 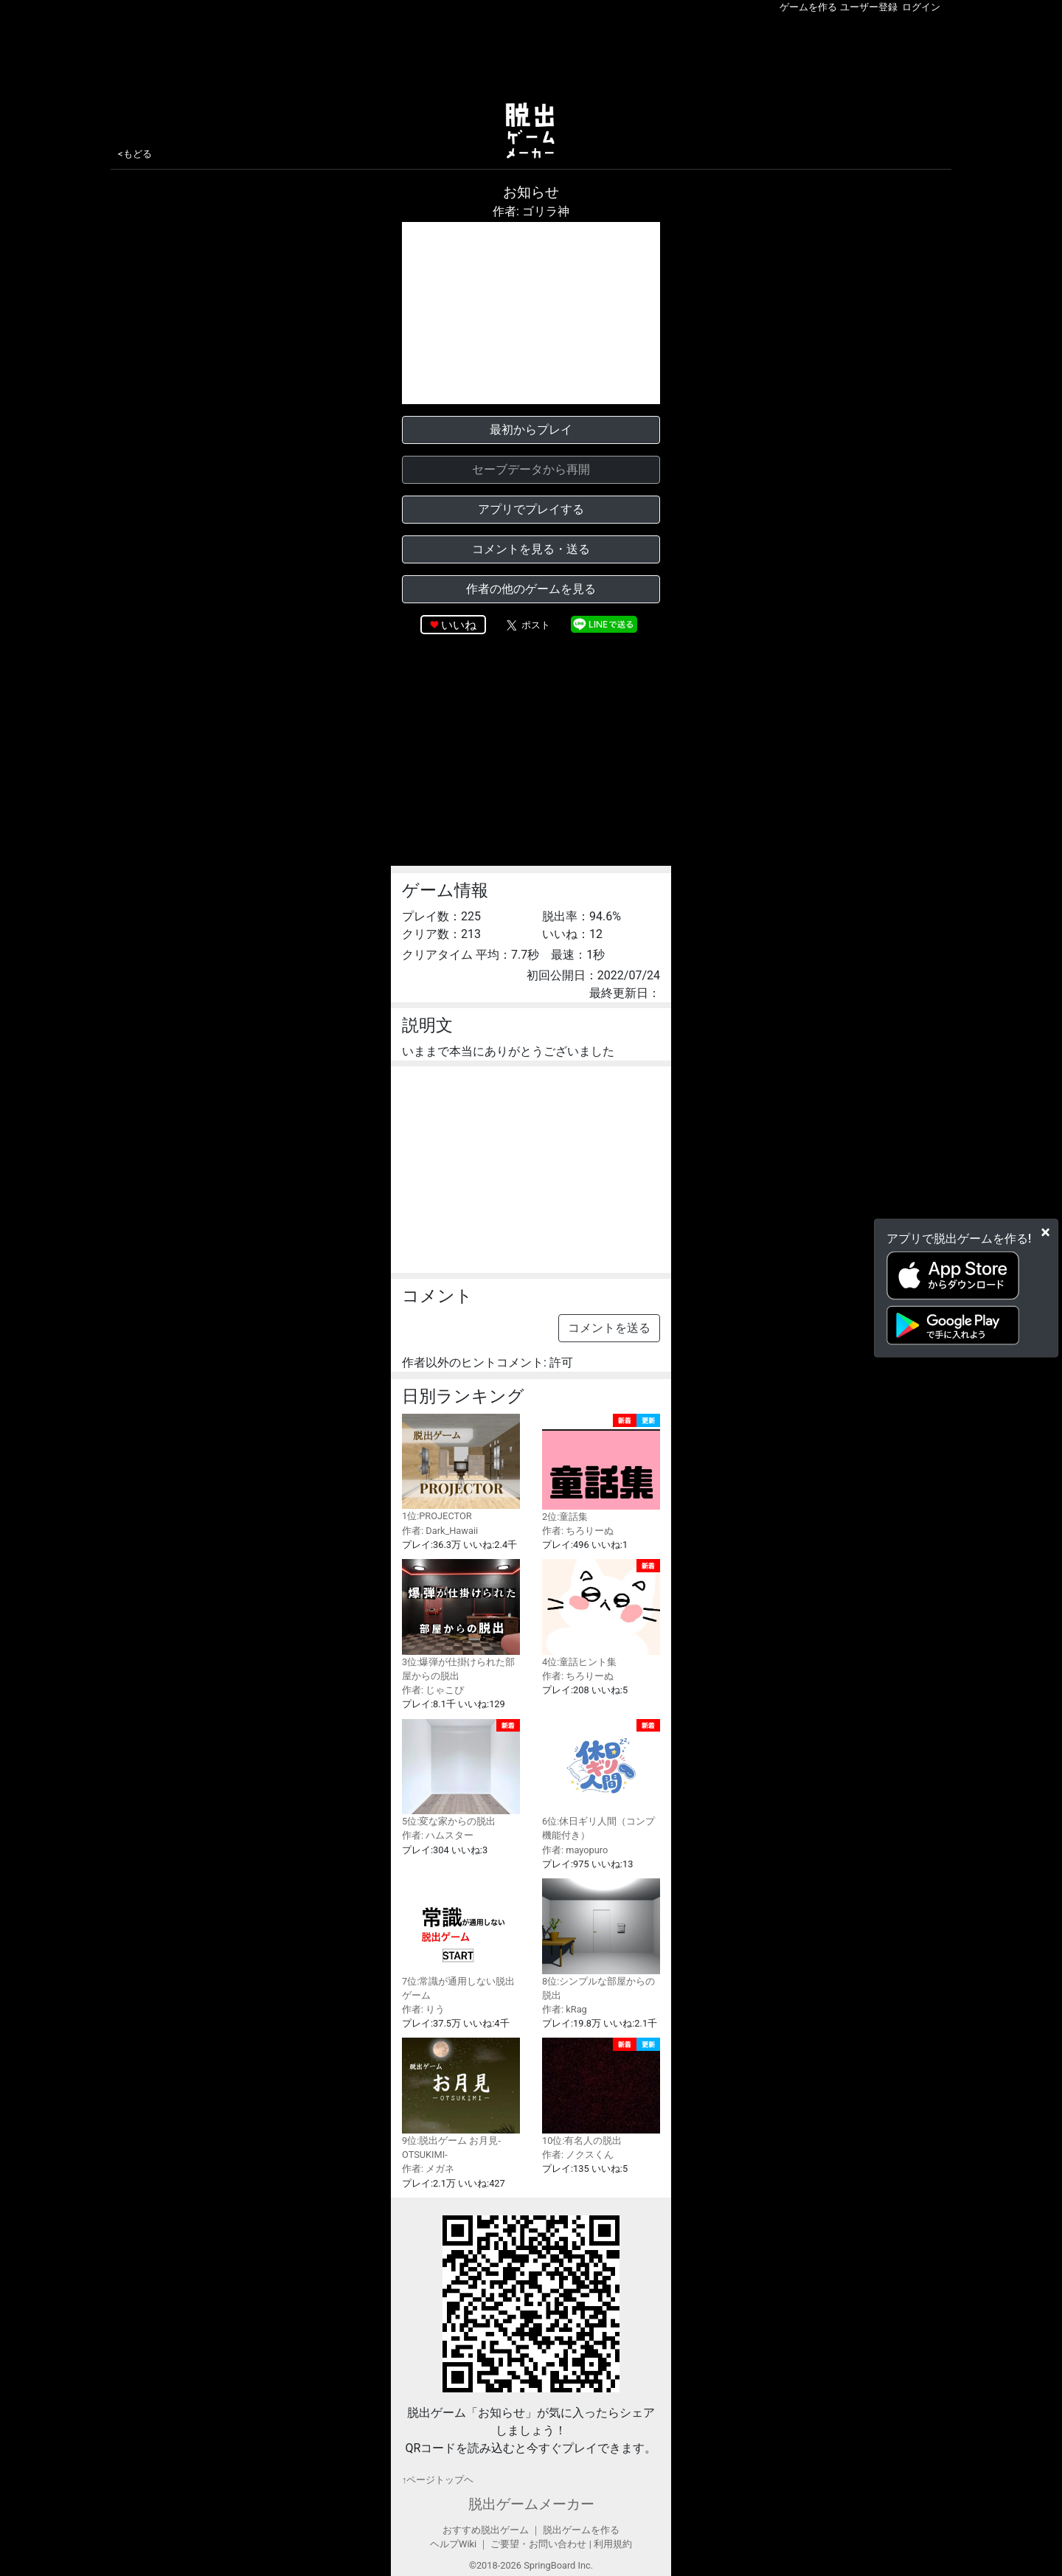 I want to click on 作者: りう, so click(x=423, y=2009).